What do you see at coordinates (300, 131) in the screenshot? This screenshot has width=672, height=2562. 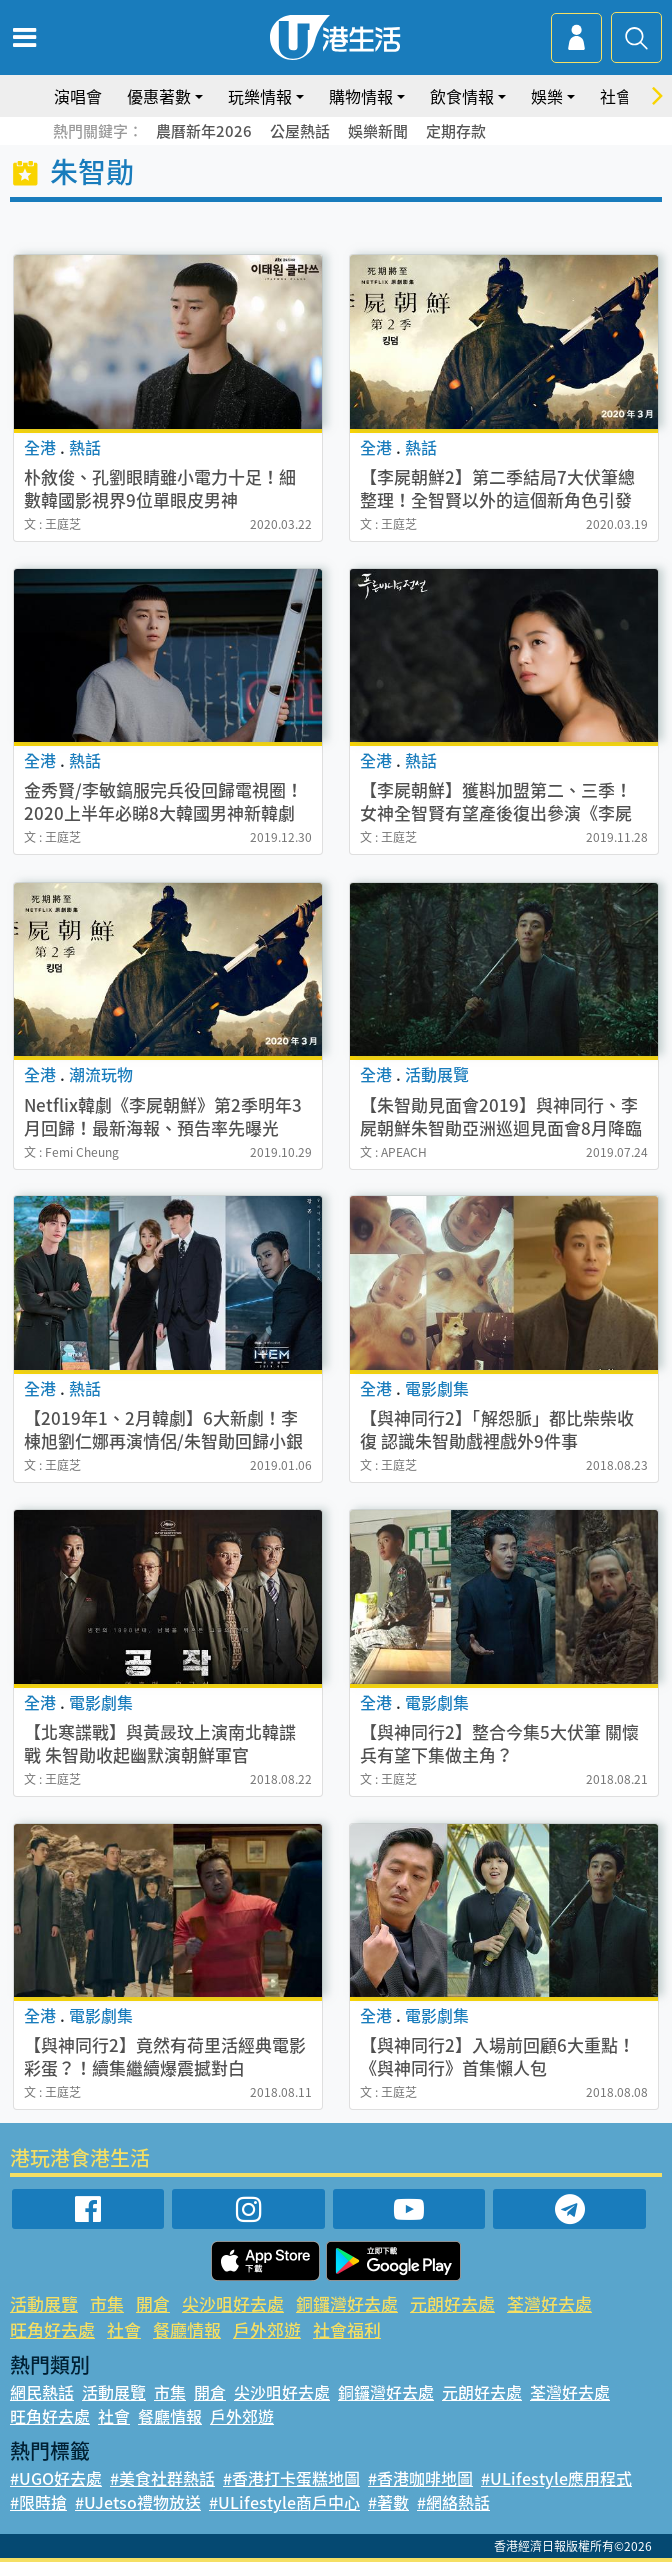 I see `公屋熱話` at bounding box center [300, 131].